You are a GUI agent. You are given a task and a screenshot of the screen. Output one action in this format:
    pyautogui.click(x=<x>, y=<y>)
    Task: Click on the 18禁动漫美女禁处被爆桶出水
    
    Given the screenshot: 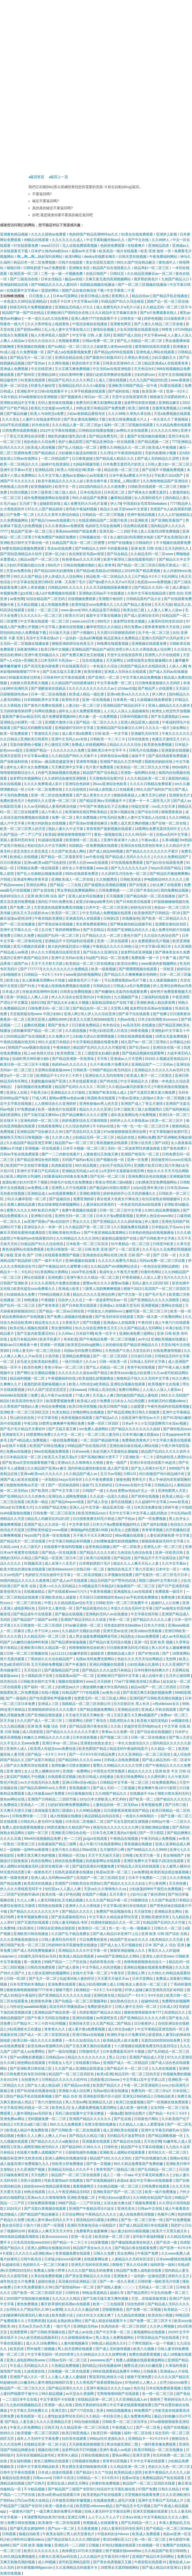 What is the action you would take?
    pyautogui.click(x=149, y=660)
    